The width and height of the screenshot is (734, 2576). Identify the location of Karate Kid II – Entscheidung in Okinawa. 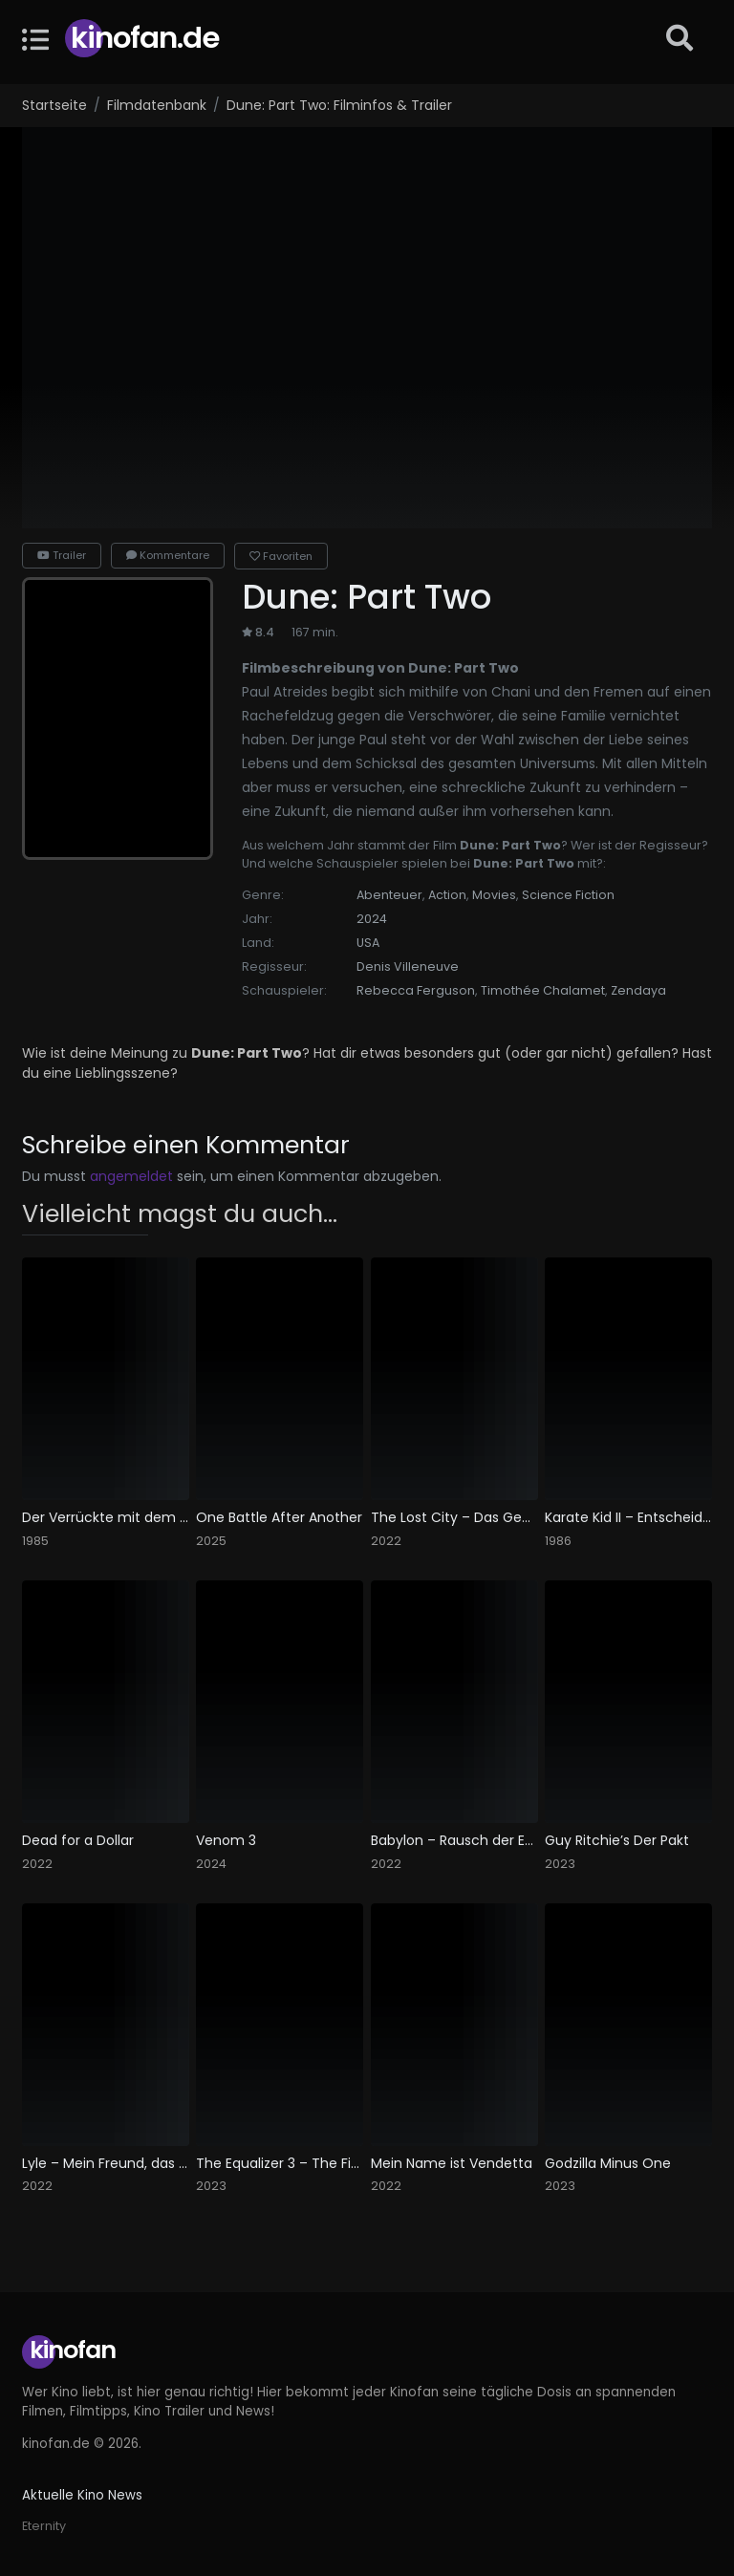
(628, 1518).